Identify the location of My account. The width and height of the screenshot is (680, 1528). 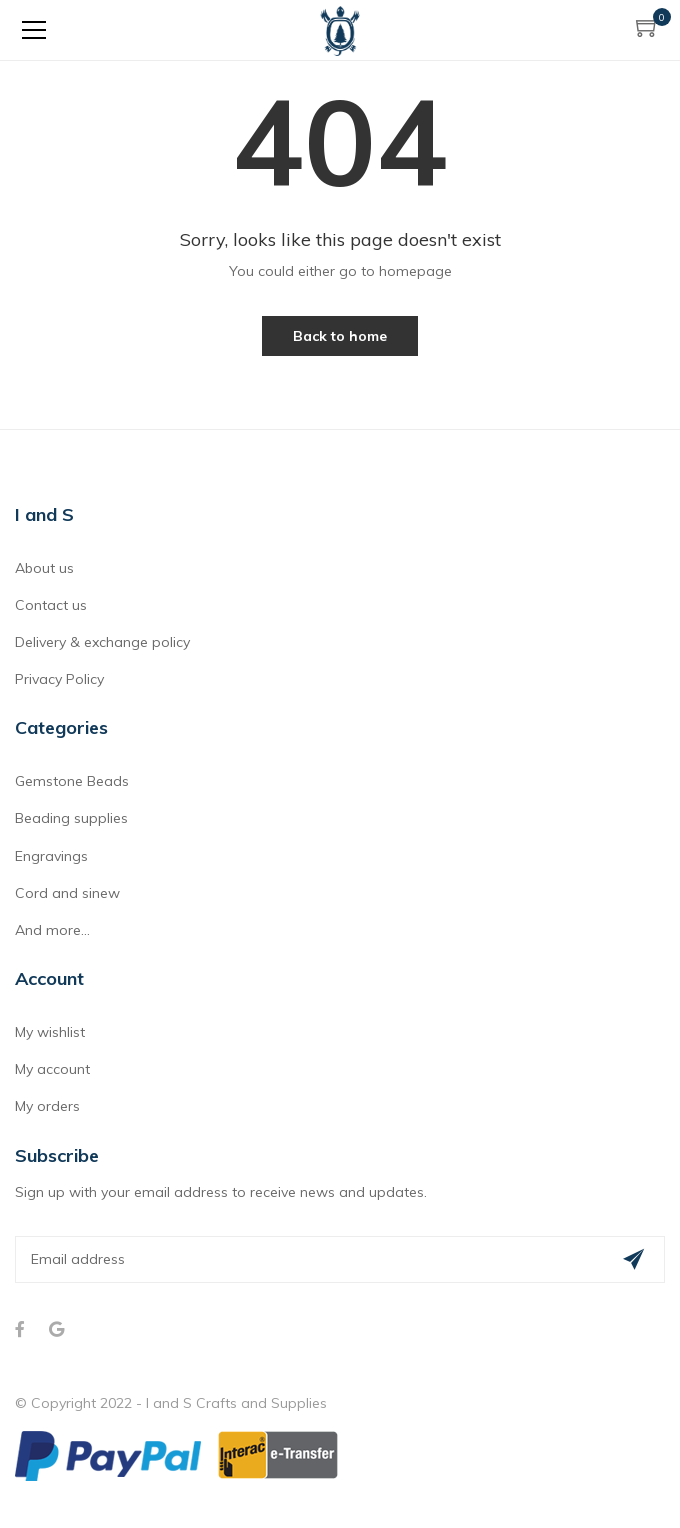
(52, 1069).